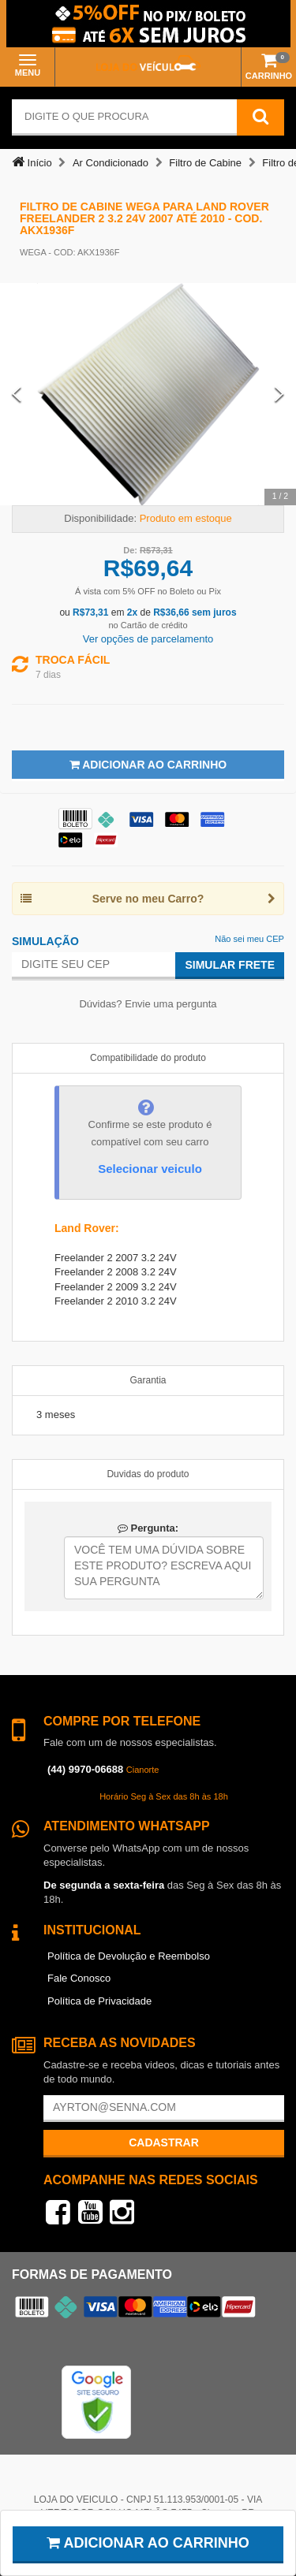 The height and width of the screenshot is (2576, 296). What do you see at coordinates (128, 1956) in the screenshot?
I see `Política de Devolução e Reembolso` at bounding box center [128, 1956].